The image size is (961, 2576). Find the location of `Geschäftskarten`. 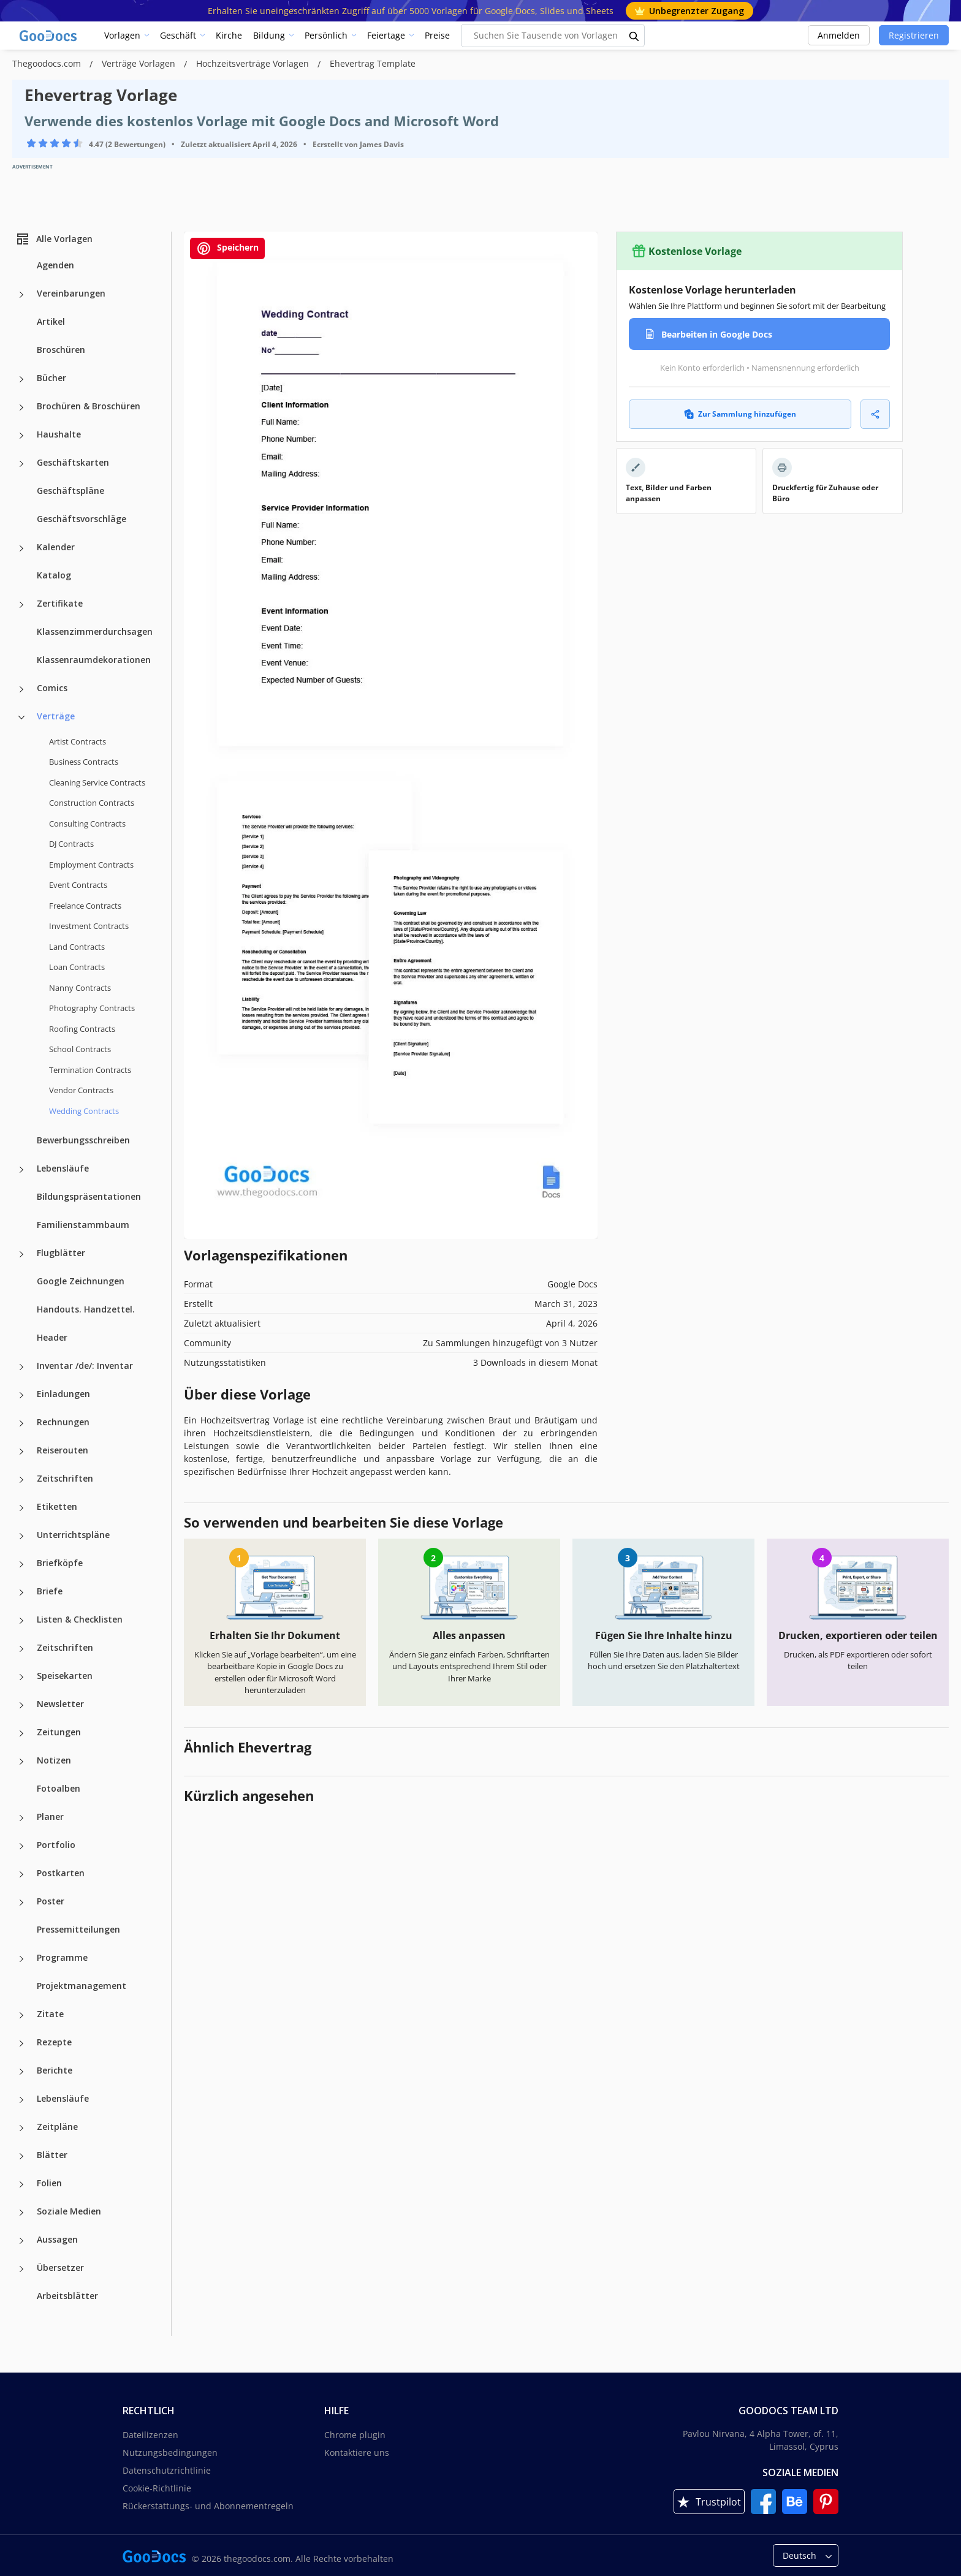

Geschäftskarten is located at coordinates (73, 462).